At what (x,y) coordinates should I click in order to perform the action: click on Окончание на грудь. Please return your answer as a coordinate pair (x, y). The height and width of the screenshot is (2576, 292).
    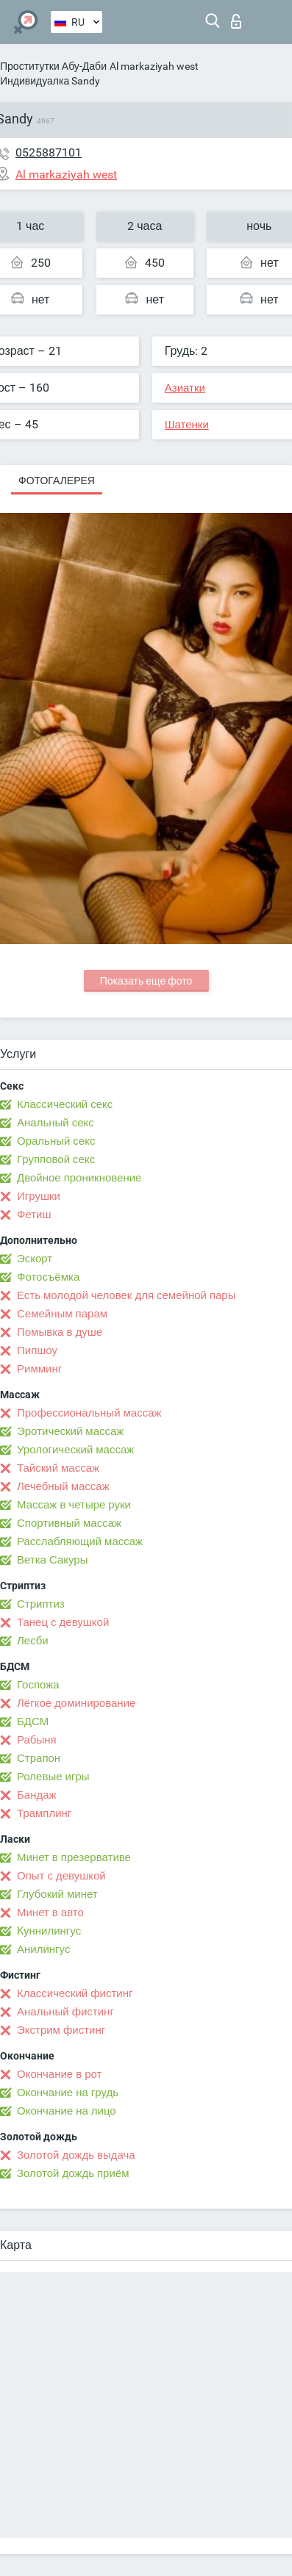
    Looking at the image, I should click on (67, 2092).